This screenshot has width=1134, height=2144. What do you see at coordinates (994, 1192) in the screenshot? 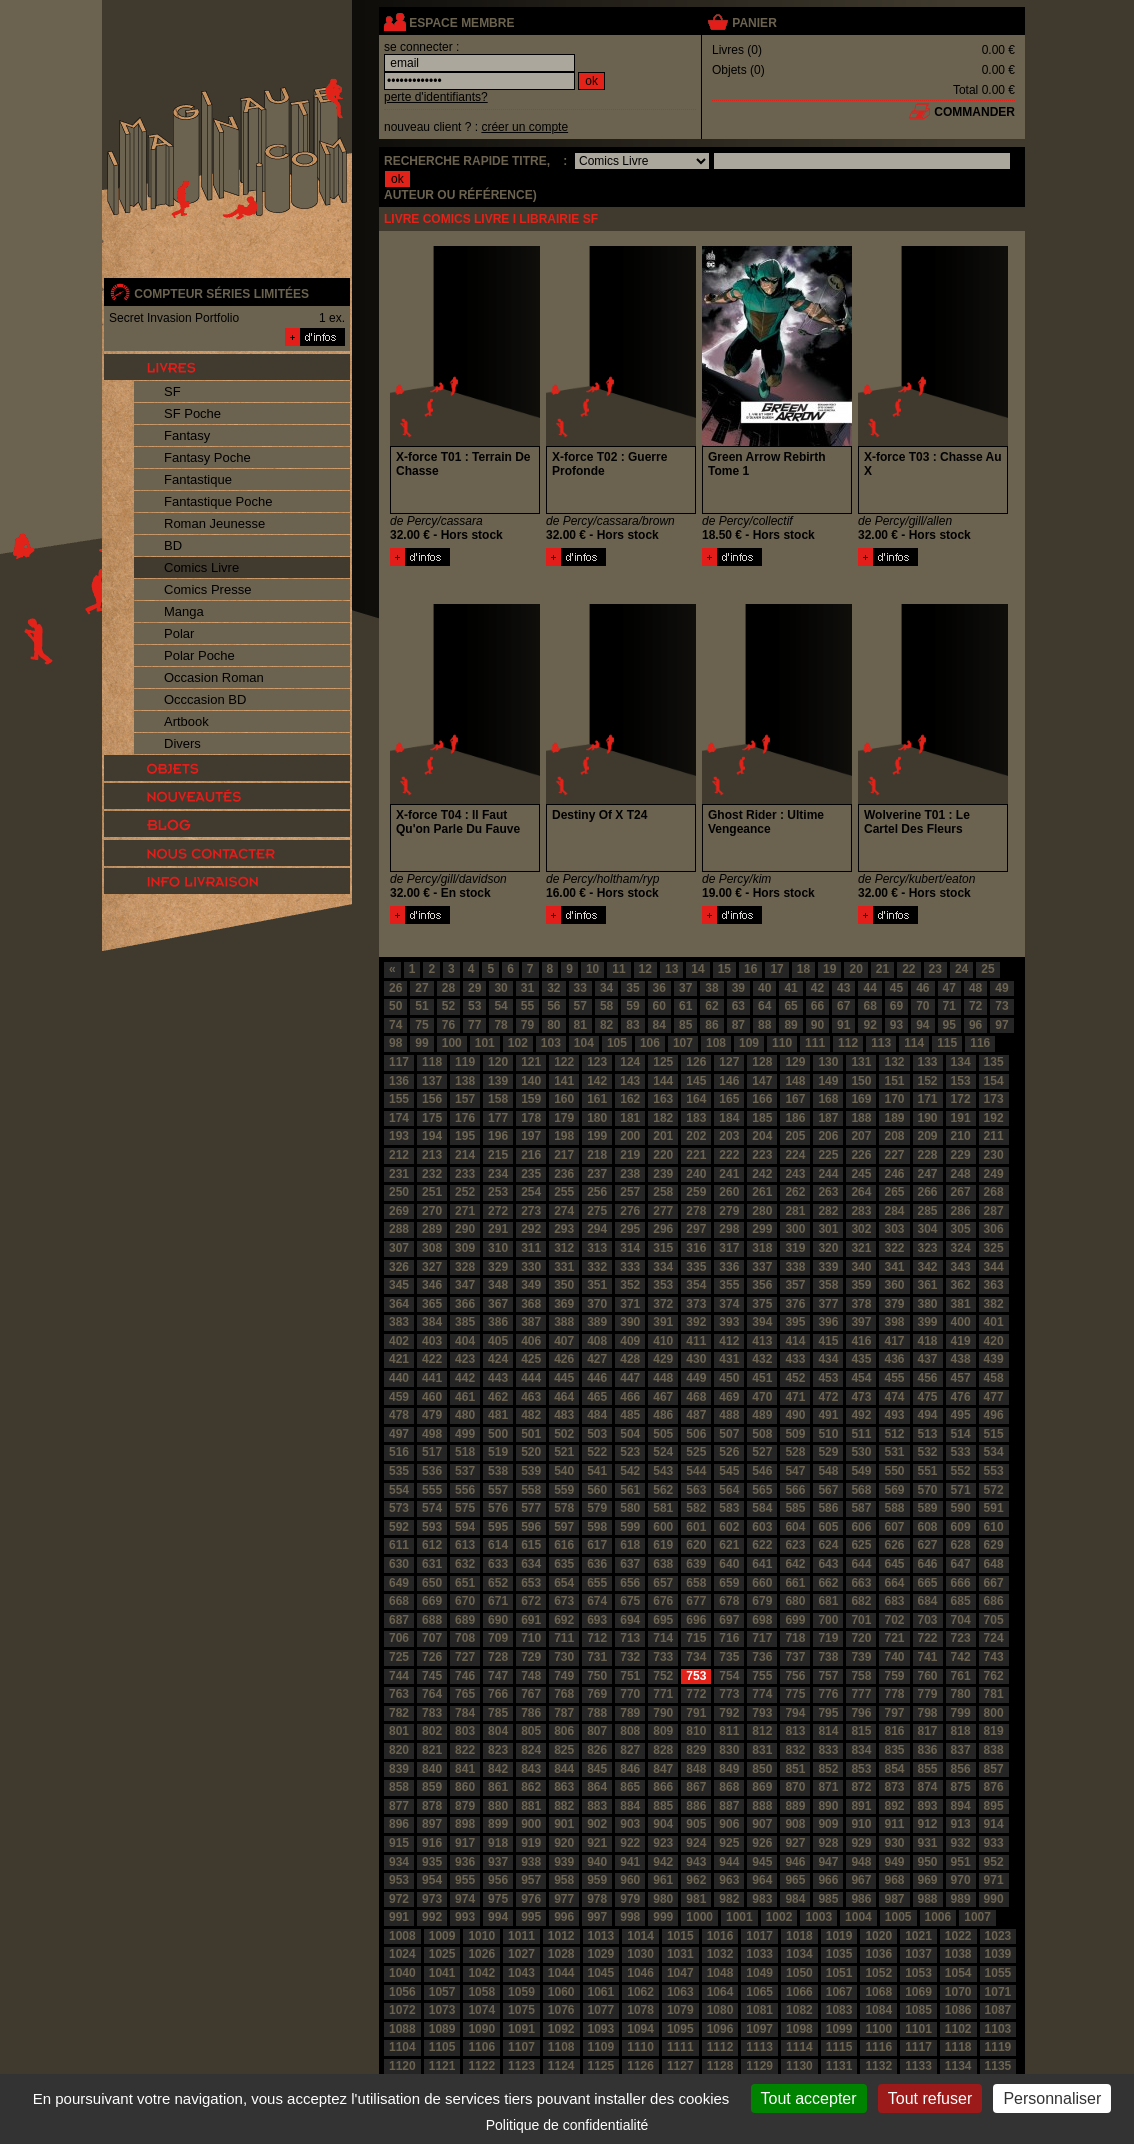
I see `268` at bounding box center [994, 1192].